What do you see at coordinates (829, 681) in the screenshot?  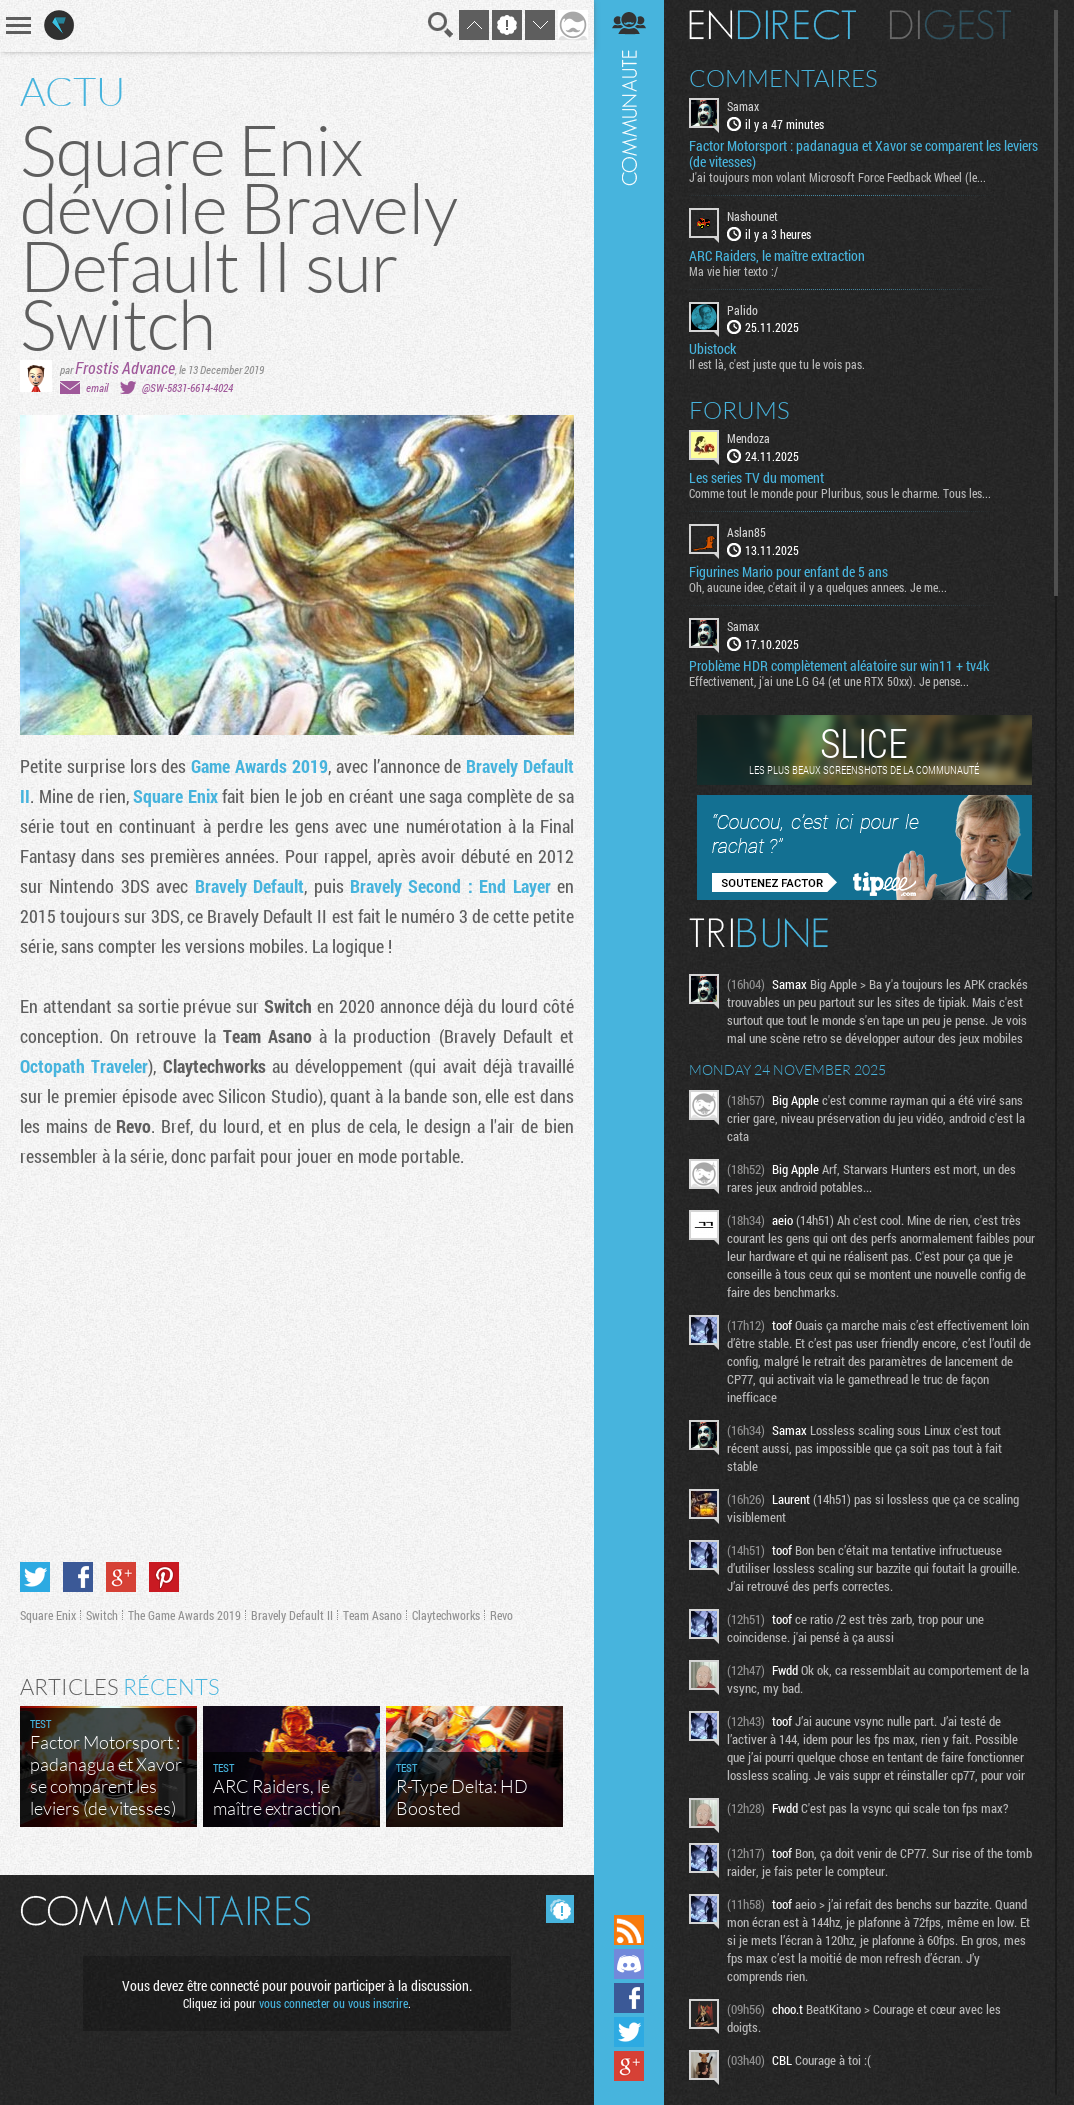 I see `Effectivement, j'ai une LG G4 (et une RTX 50xx). Je pense...` at bounding box center [829, 681].